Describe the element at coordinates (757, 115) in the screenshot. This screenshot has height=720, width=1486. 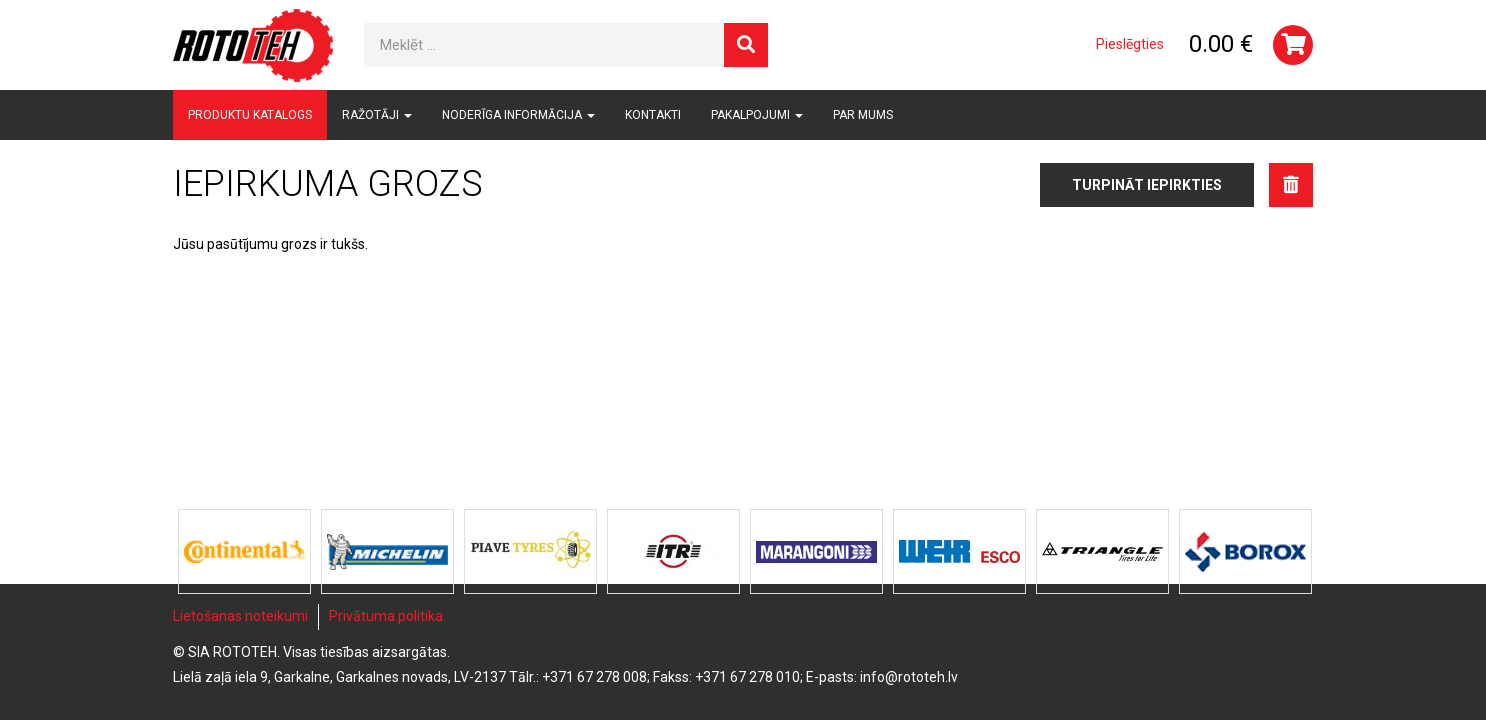
I see `Pakalpojumi` at that location.